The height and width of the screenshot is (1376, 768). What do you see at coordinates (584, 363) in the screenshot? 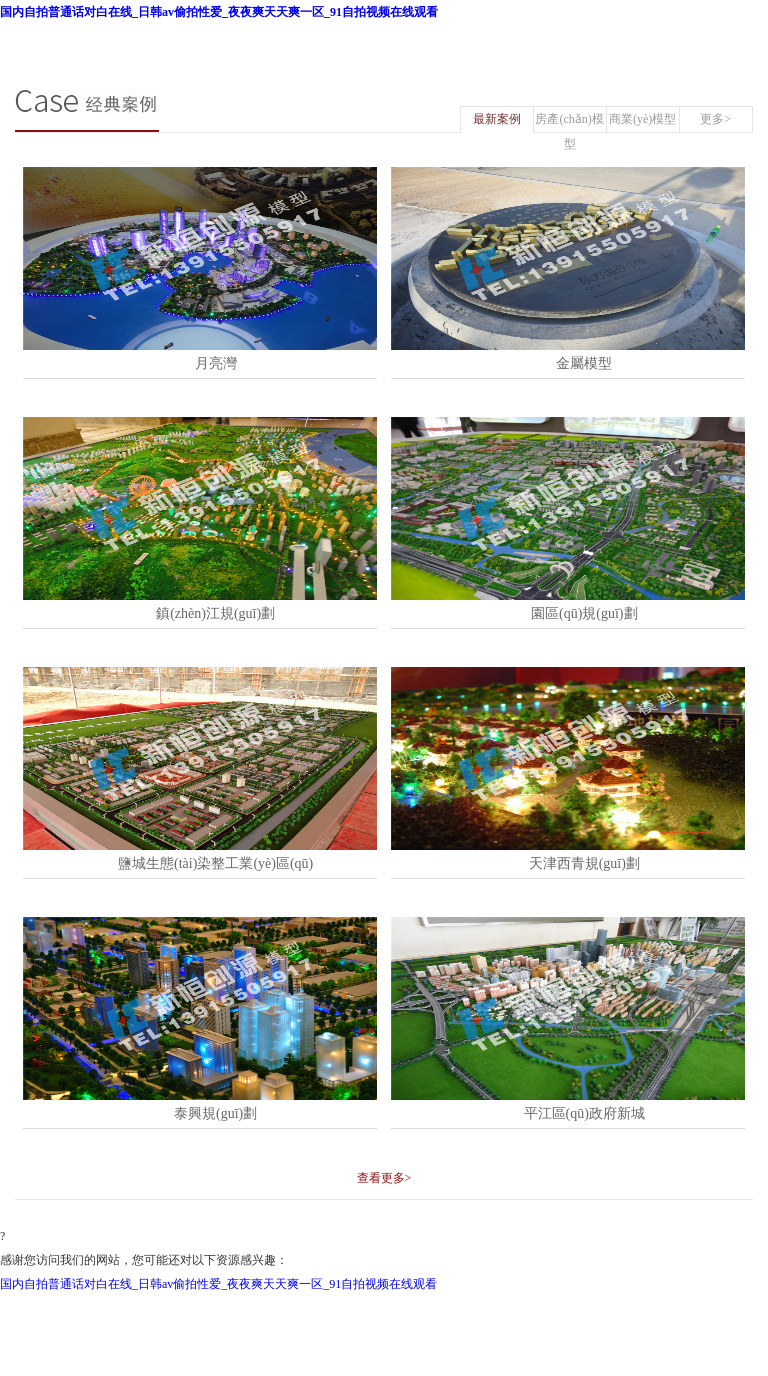
I see `金屬模型` at bounding box center [584, 363].